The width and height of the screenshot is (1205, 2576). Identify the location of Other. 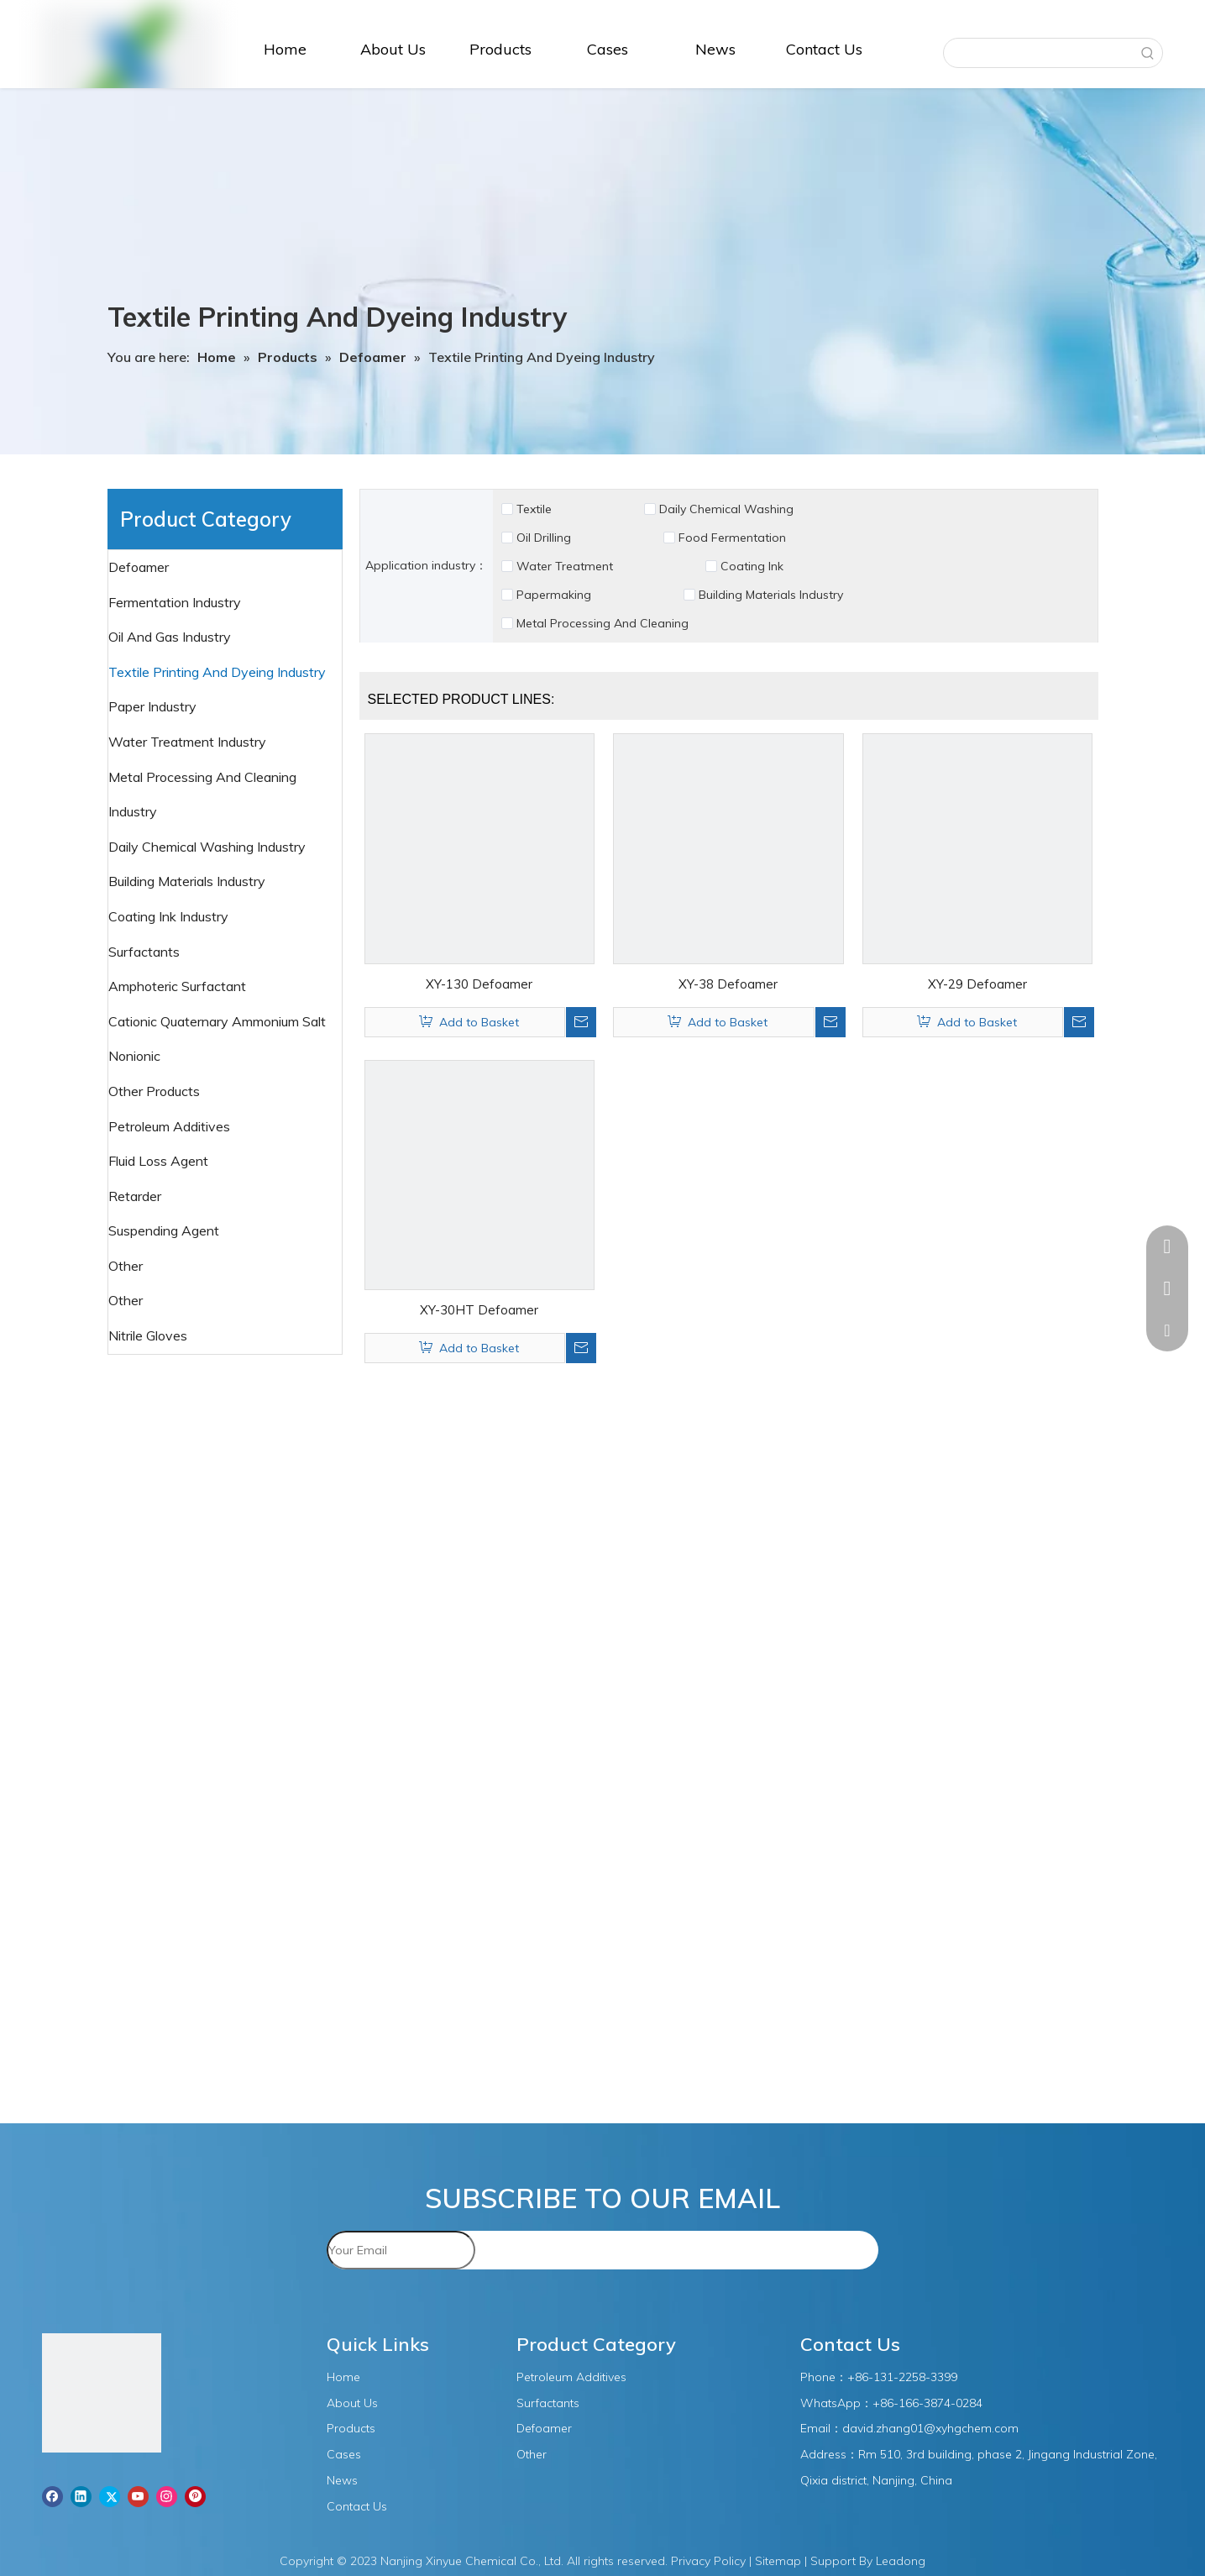
(127, 1300).